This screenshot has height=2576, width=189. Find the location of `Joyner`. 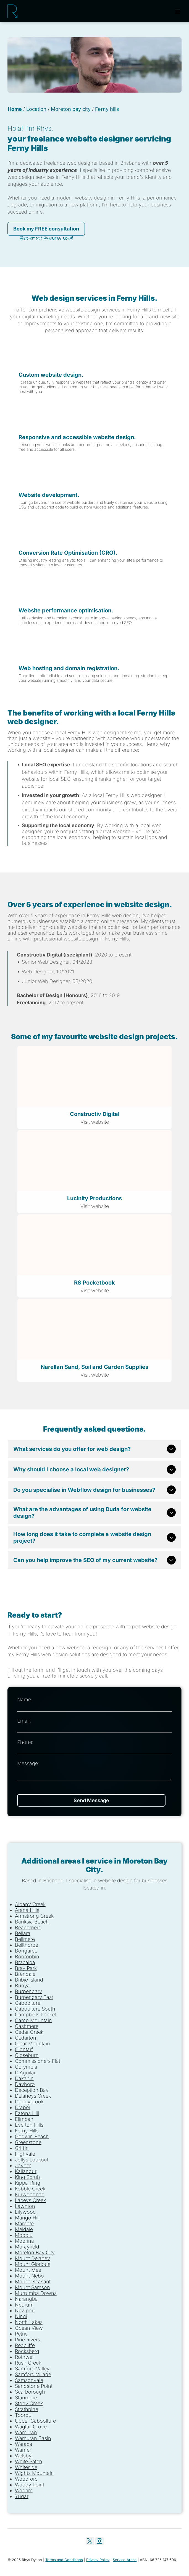

Joyner is located at coordinates (23, 2165).